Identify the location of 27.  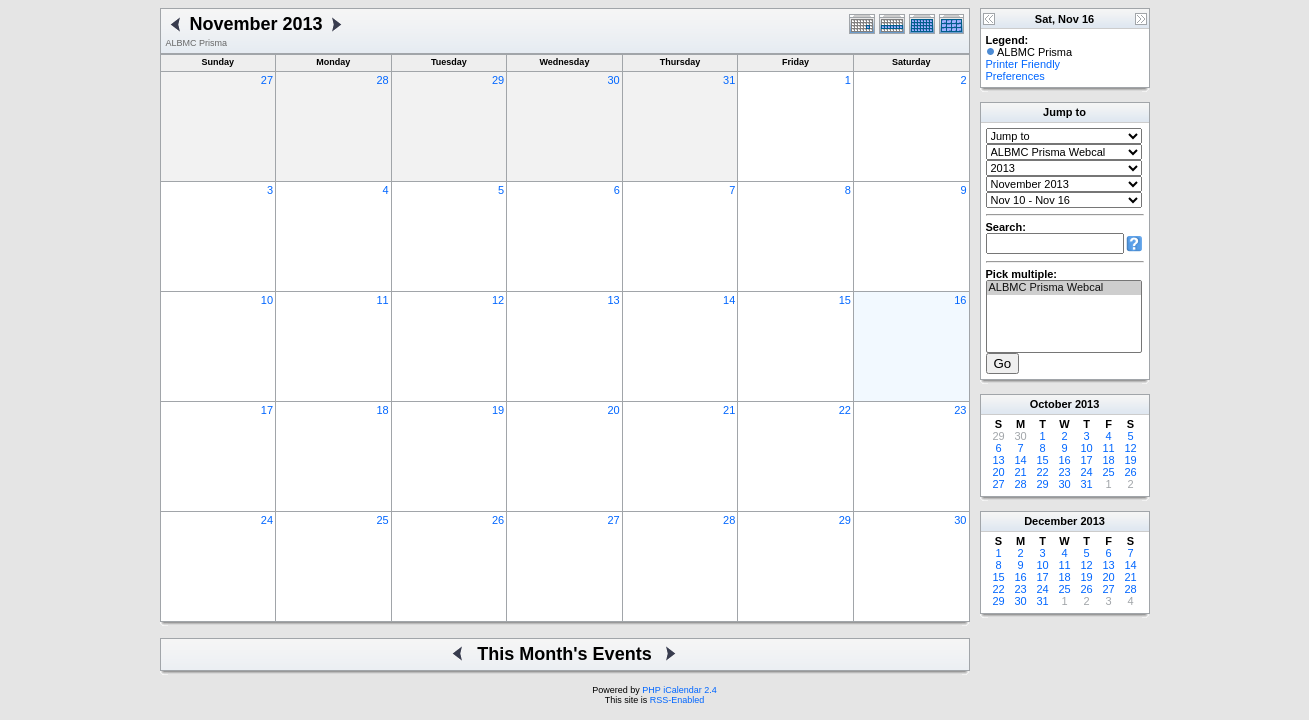
(267, 80).